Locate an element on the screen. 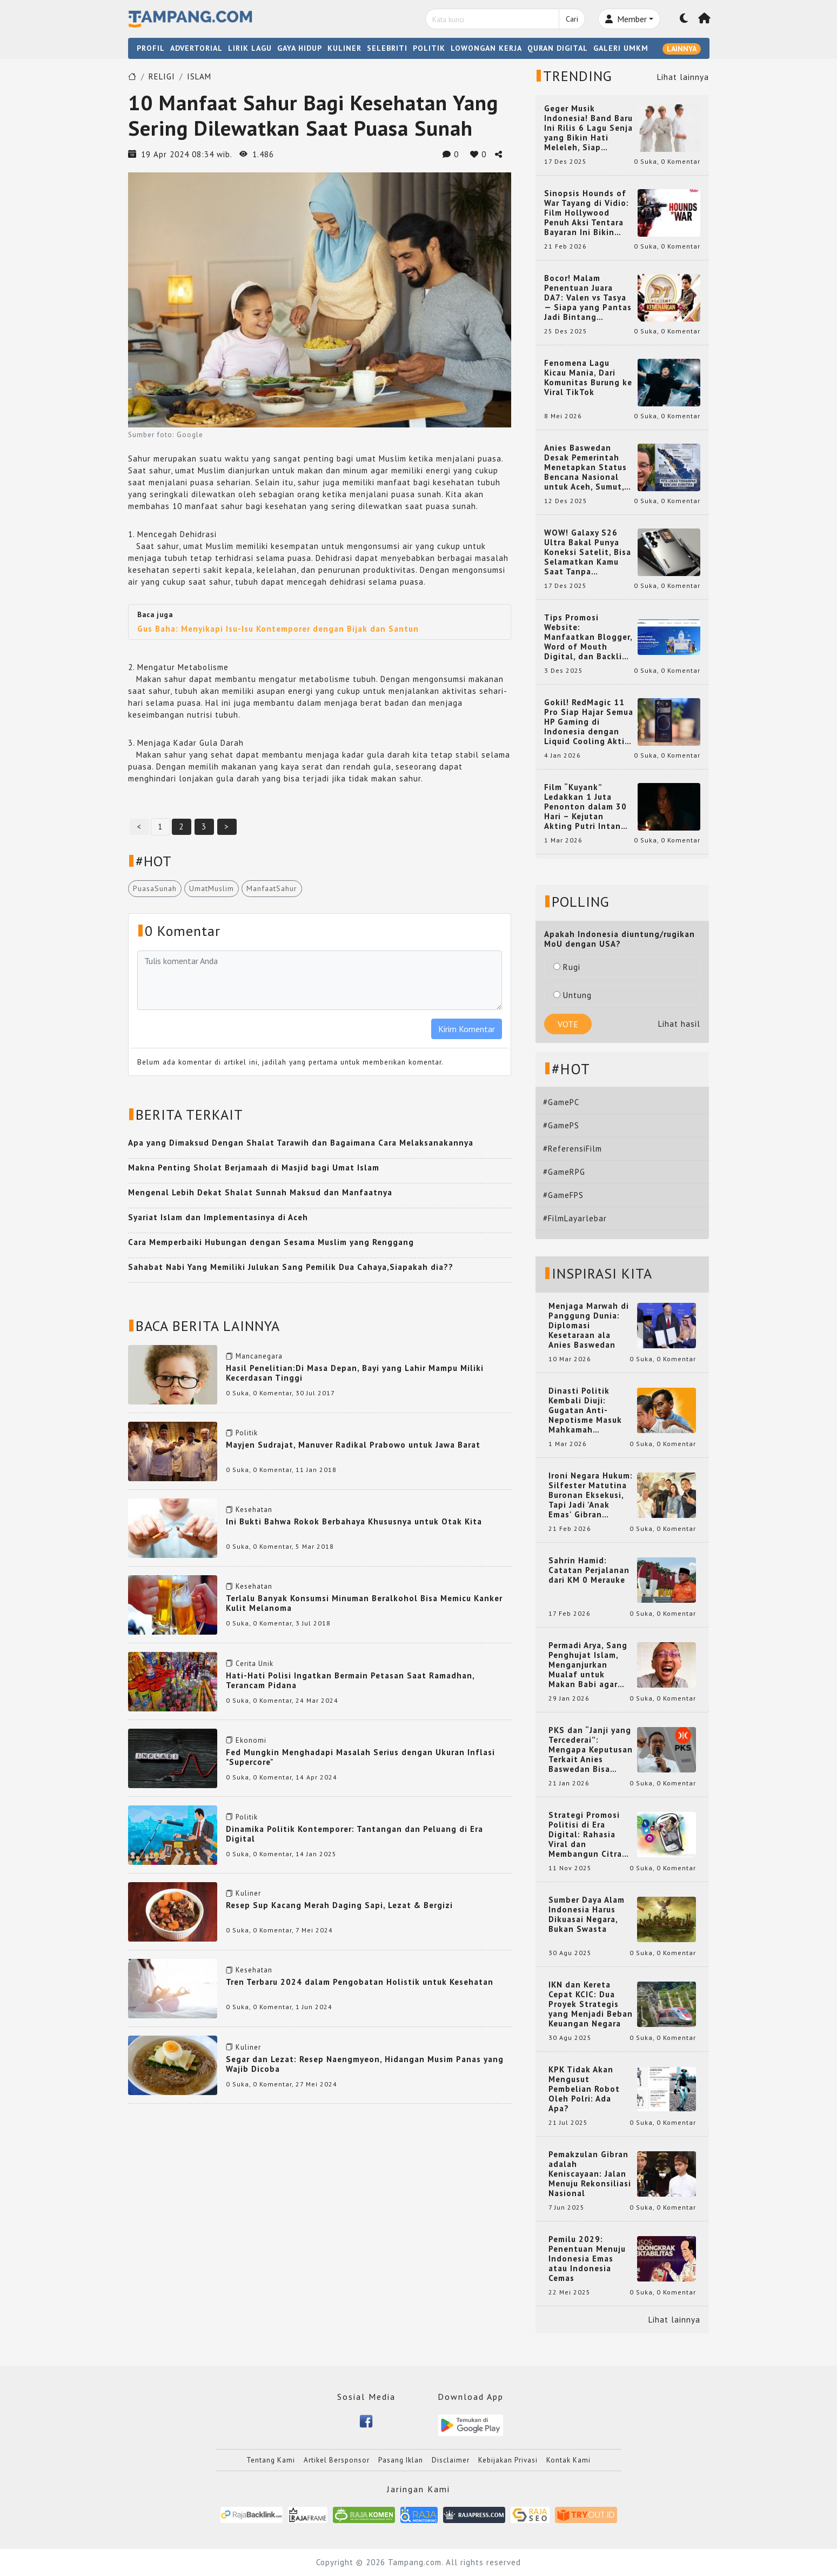  Pemilu 2029: Penentuan Menuju Indonesia Emas atau Indonesia Cemas is located at coordinates (587, 2258).